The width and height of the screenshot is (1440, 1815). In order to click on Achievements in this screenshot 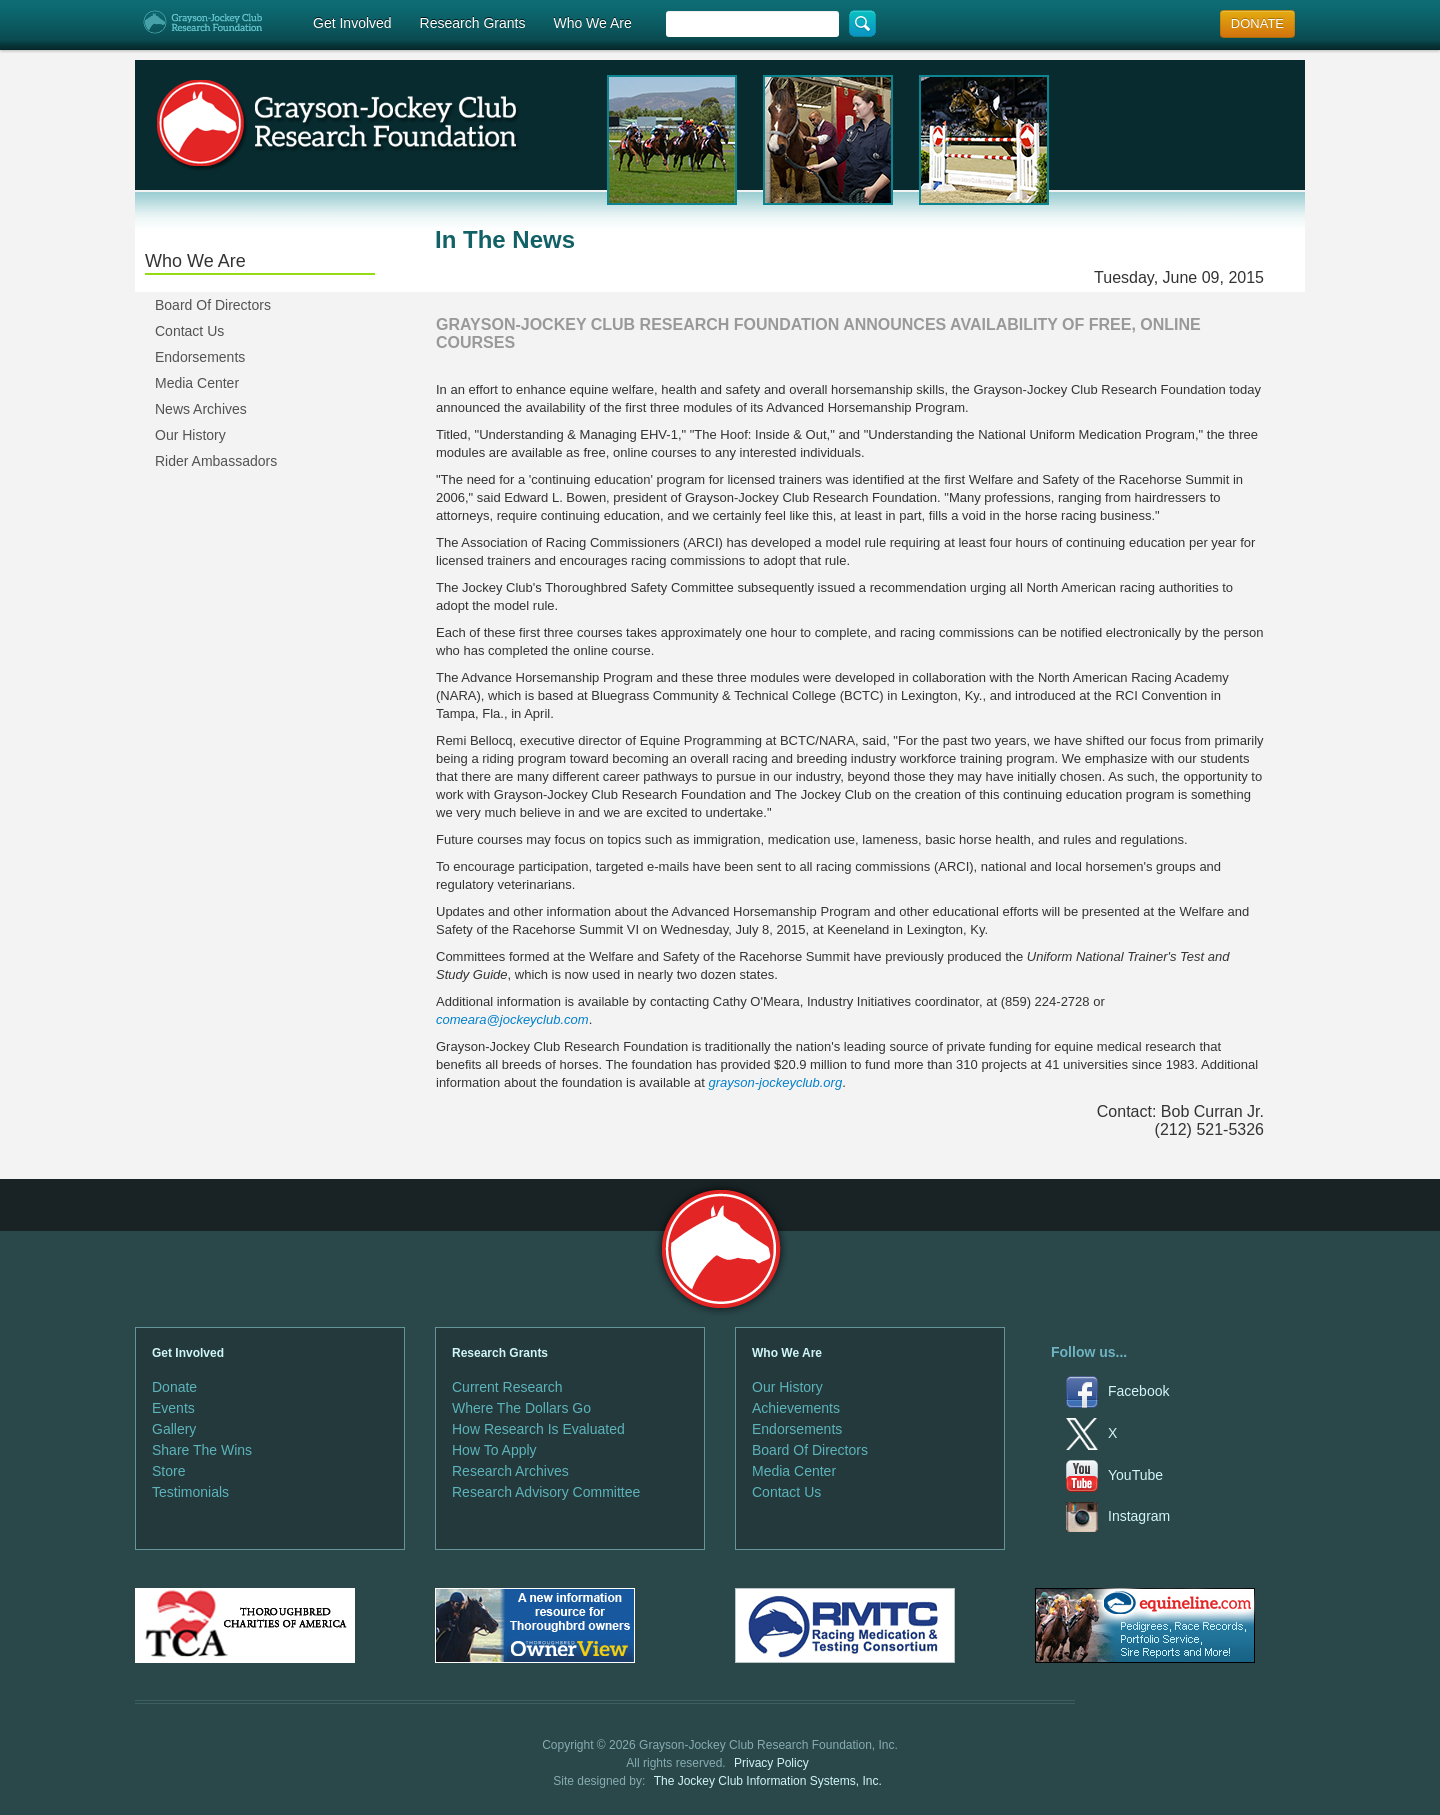, I will do `click(796, 1408)`.